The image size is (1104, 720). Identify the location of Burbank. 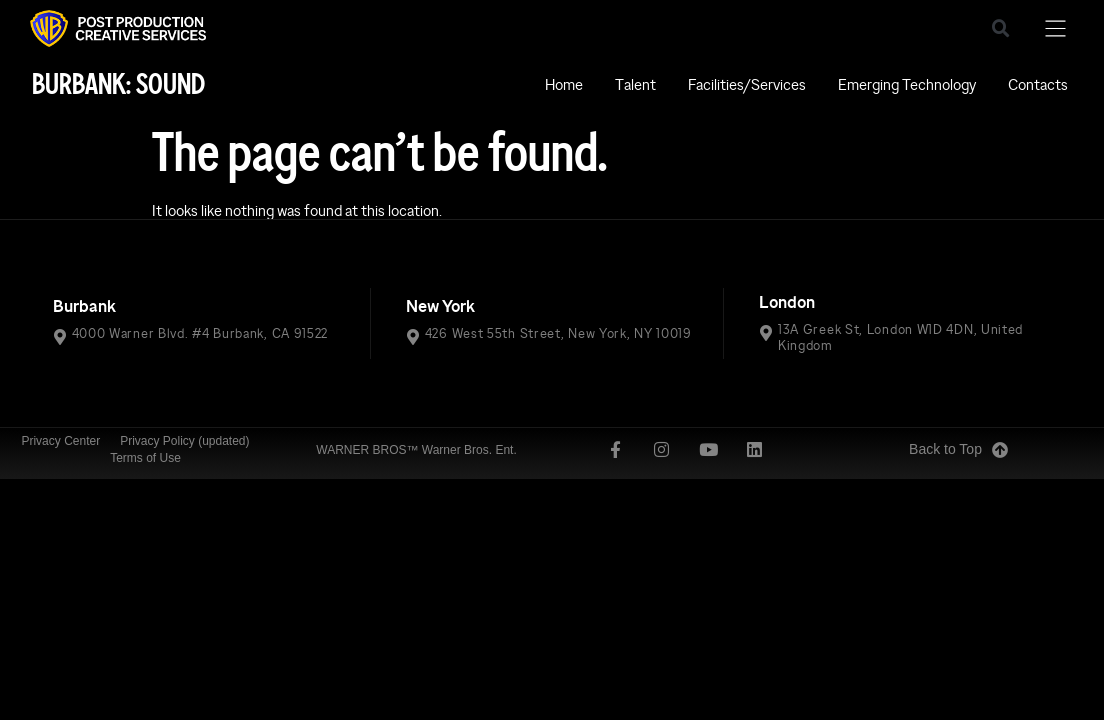
(84, 306).